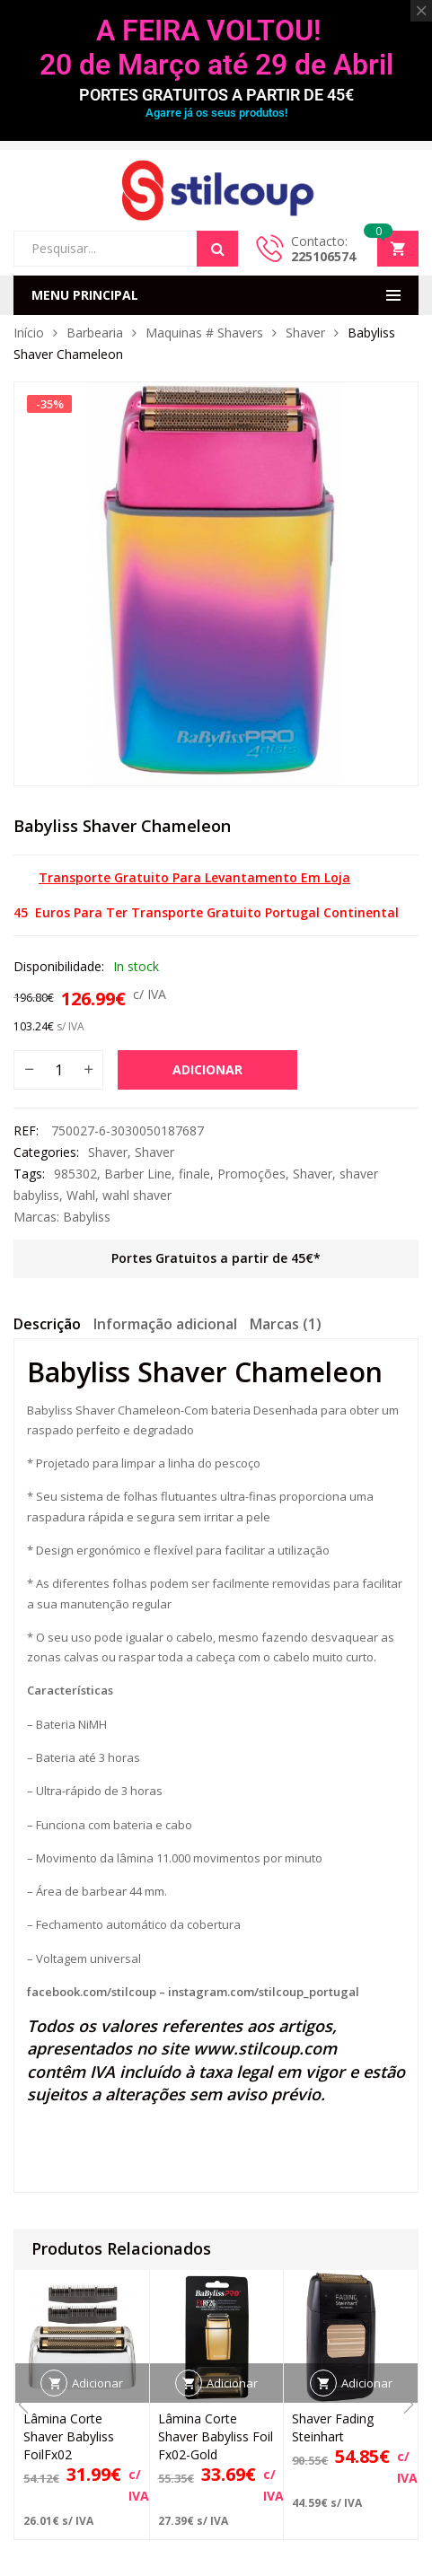 This screenshot has width=432, height=2576. What do you see at coordinates (47, 1324) in the screenshot?
I see `Descrição` at bounding box center [47, 1324].